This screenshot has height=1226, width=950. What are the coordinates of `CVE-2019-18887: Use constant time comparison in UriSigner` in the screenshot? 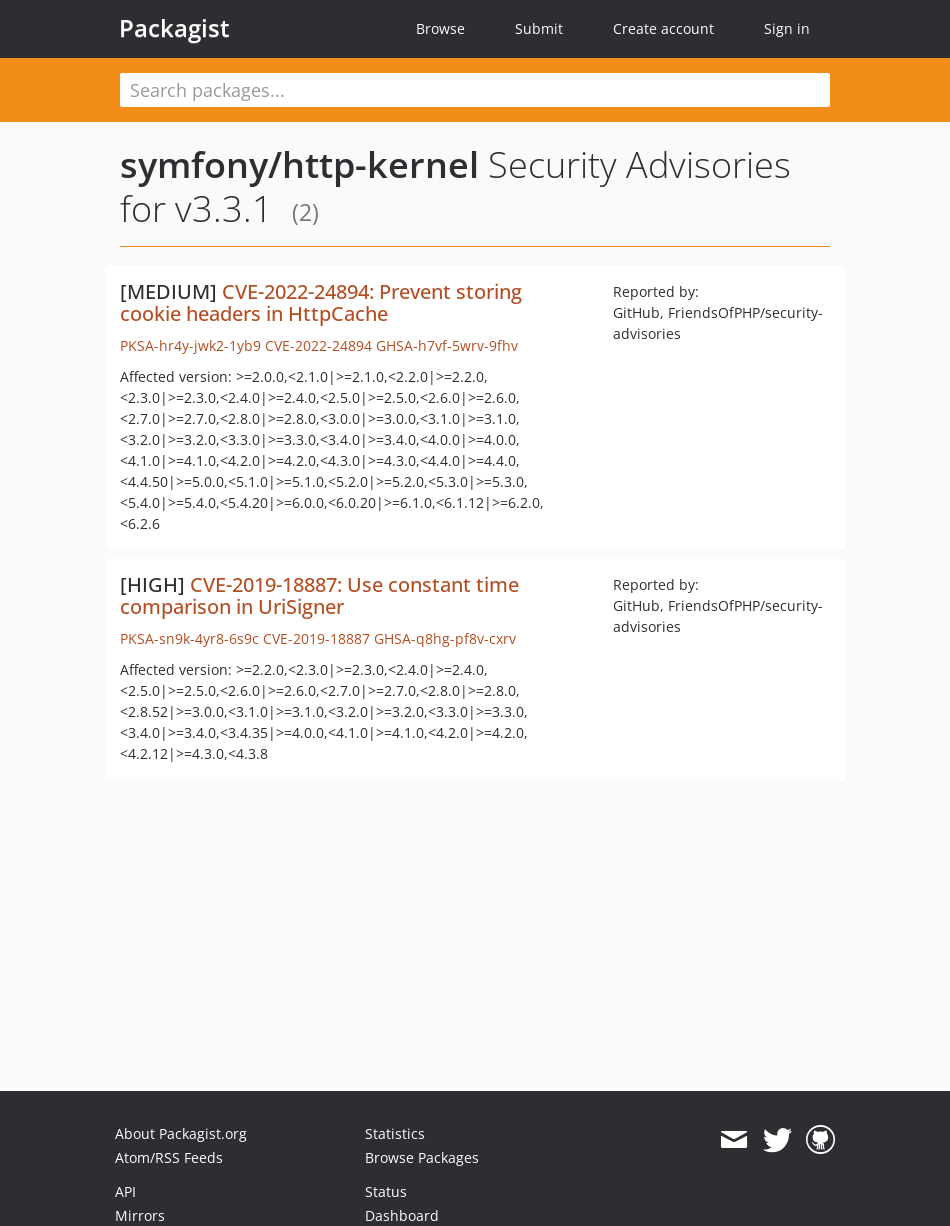 It's located at (319, 595).